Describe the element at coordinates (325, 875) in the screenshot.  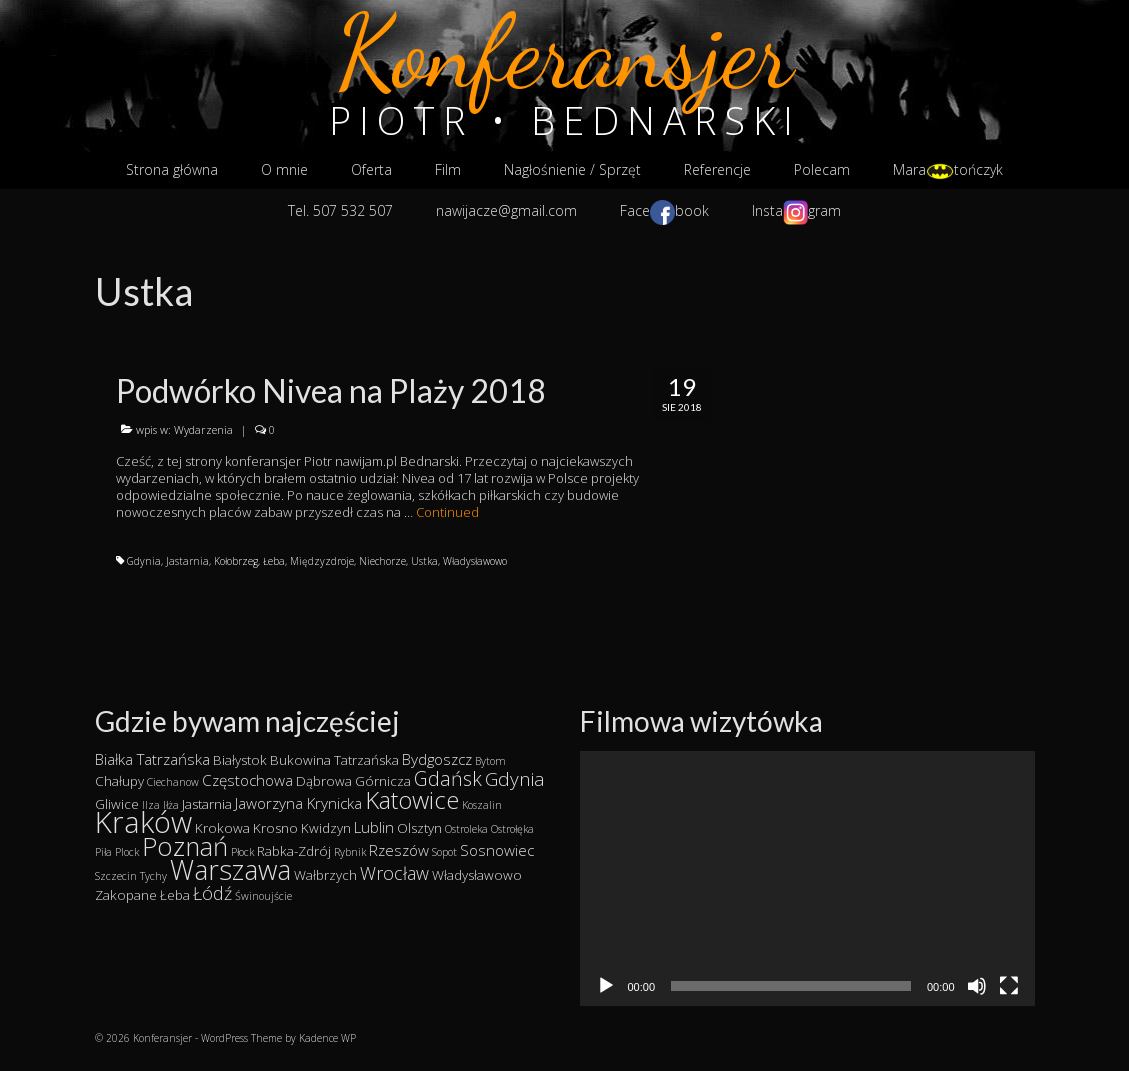
I see `Wałbrzych [Wałbrzych (2 elementy)]` at that location.